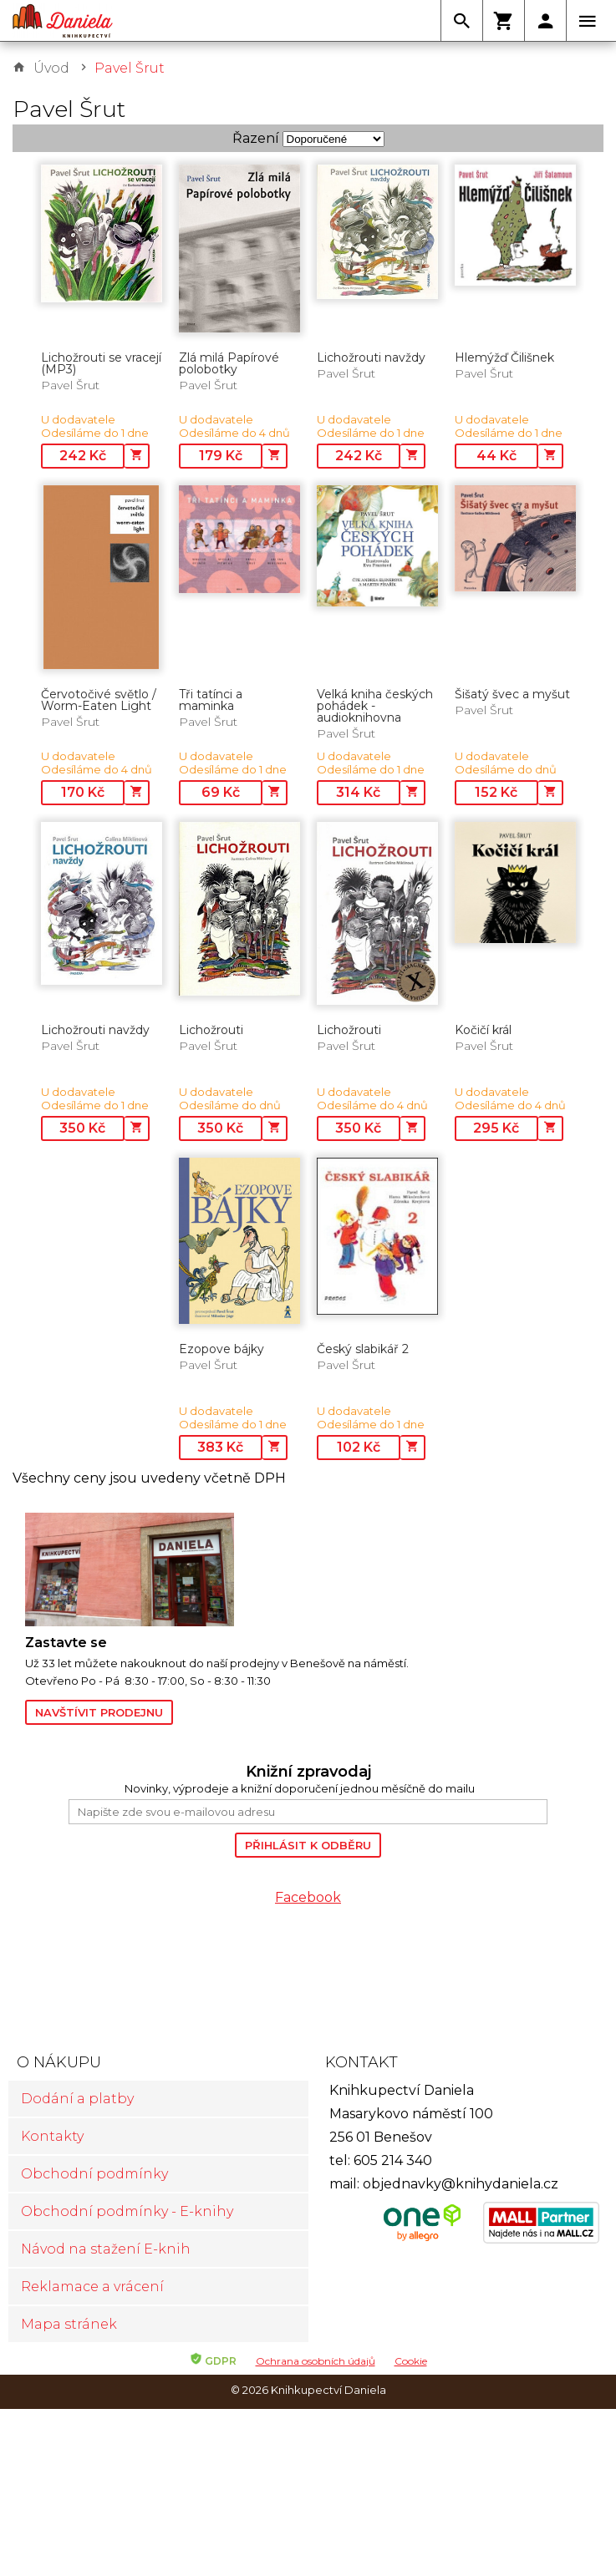  I want to click on Kontakty, so click(52, 2136).